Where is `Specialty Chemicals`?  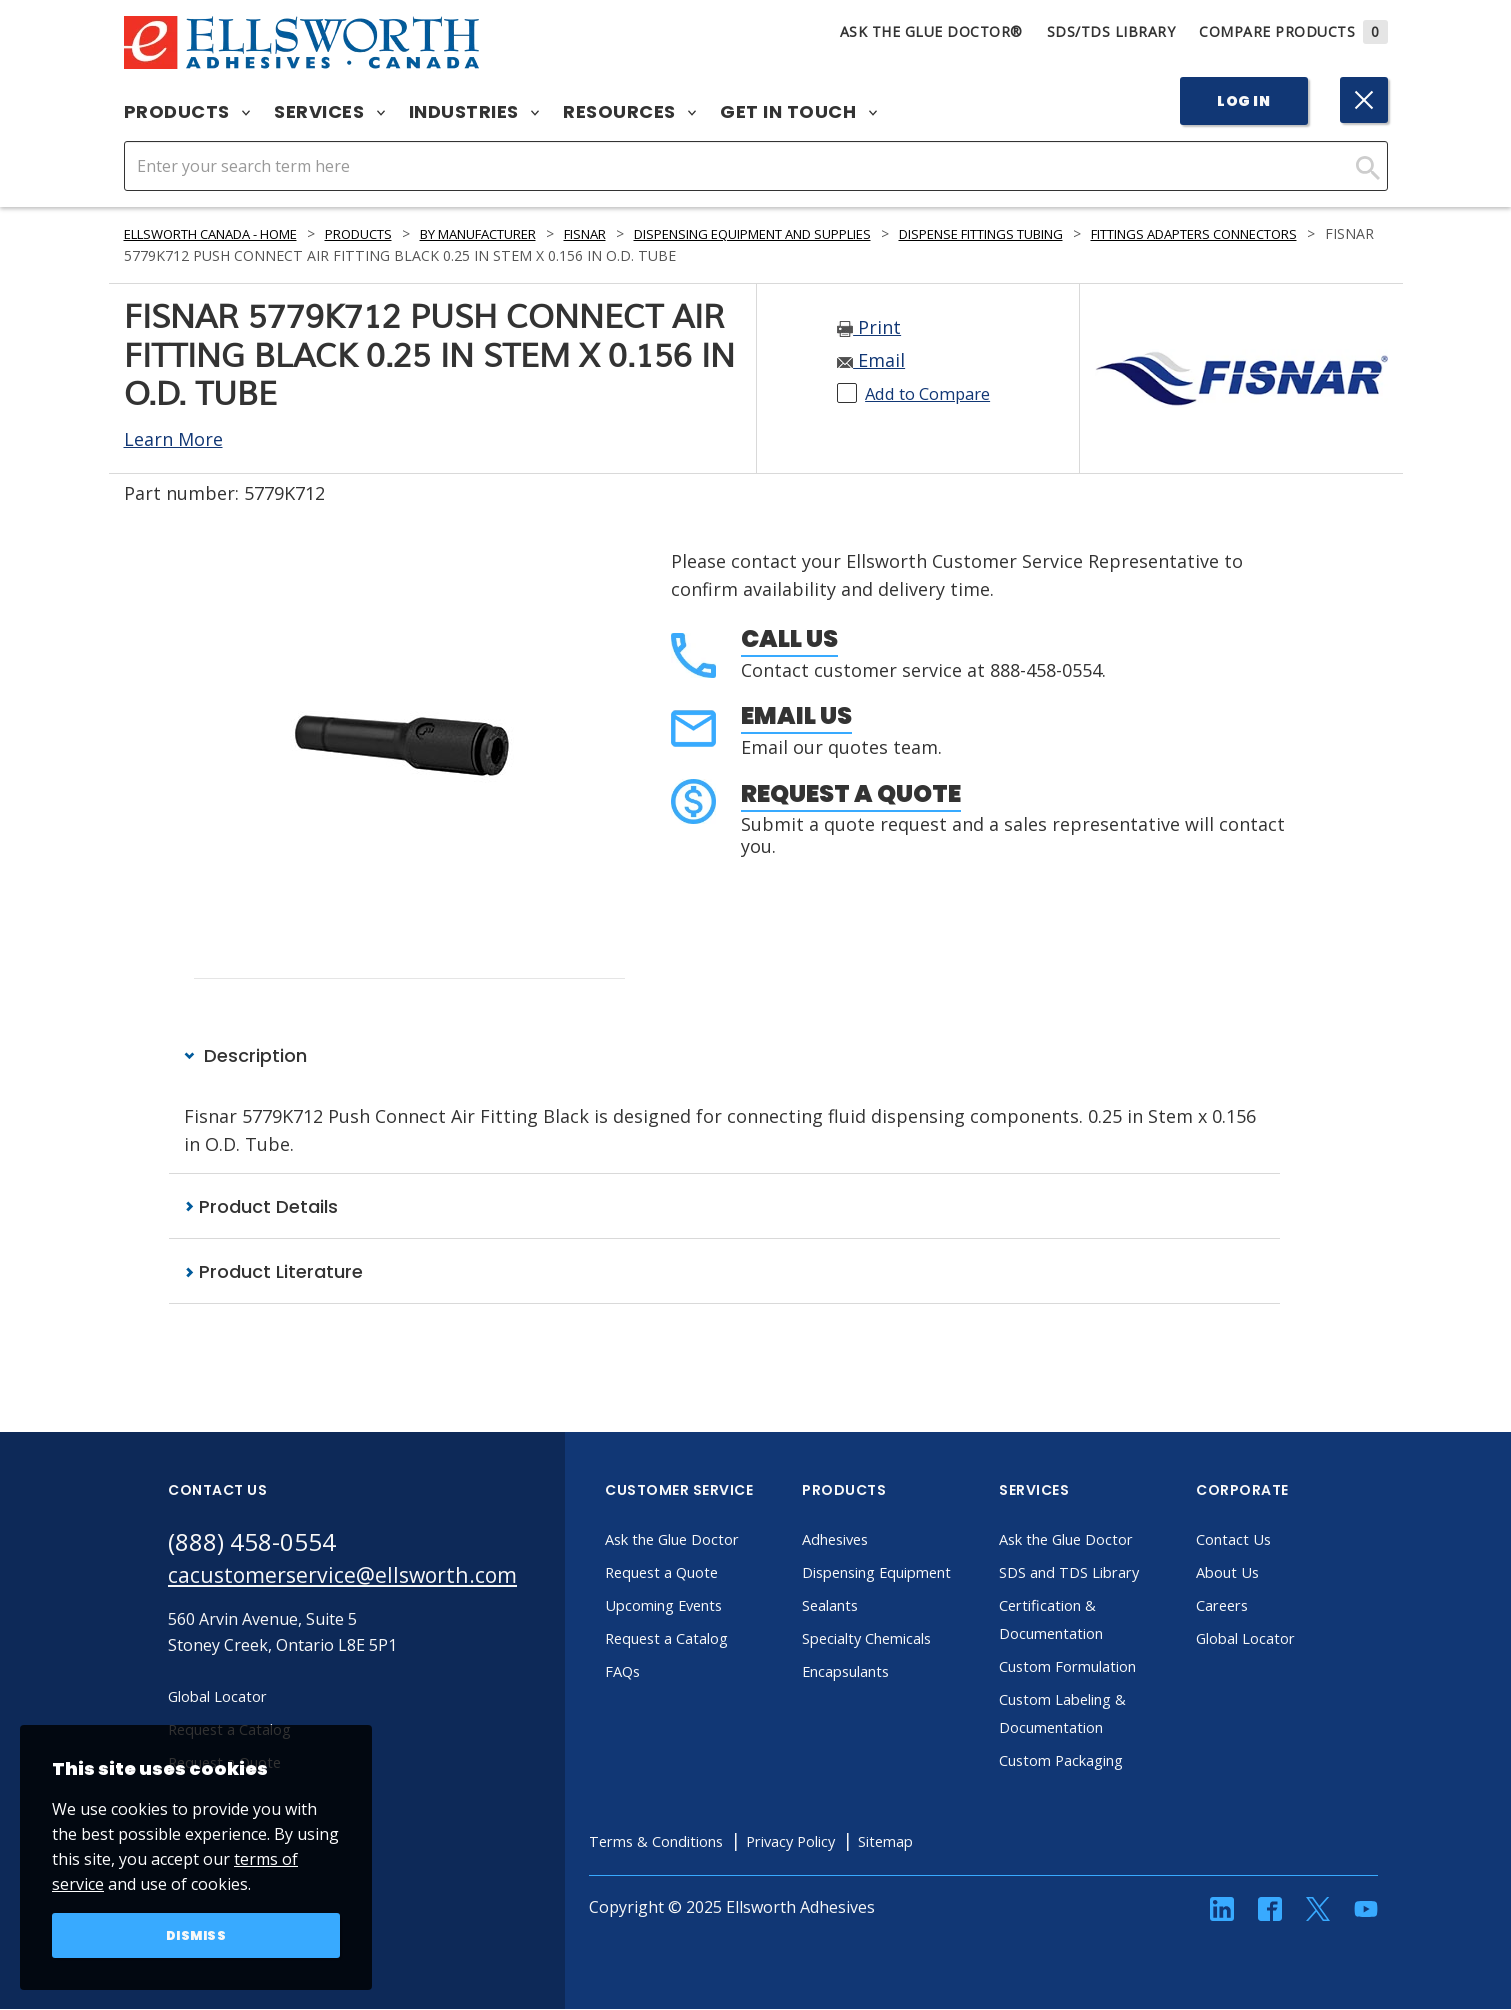
Specialty Chemicals is located at coordinates (910, 1668).